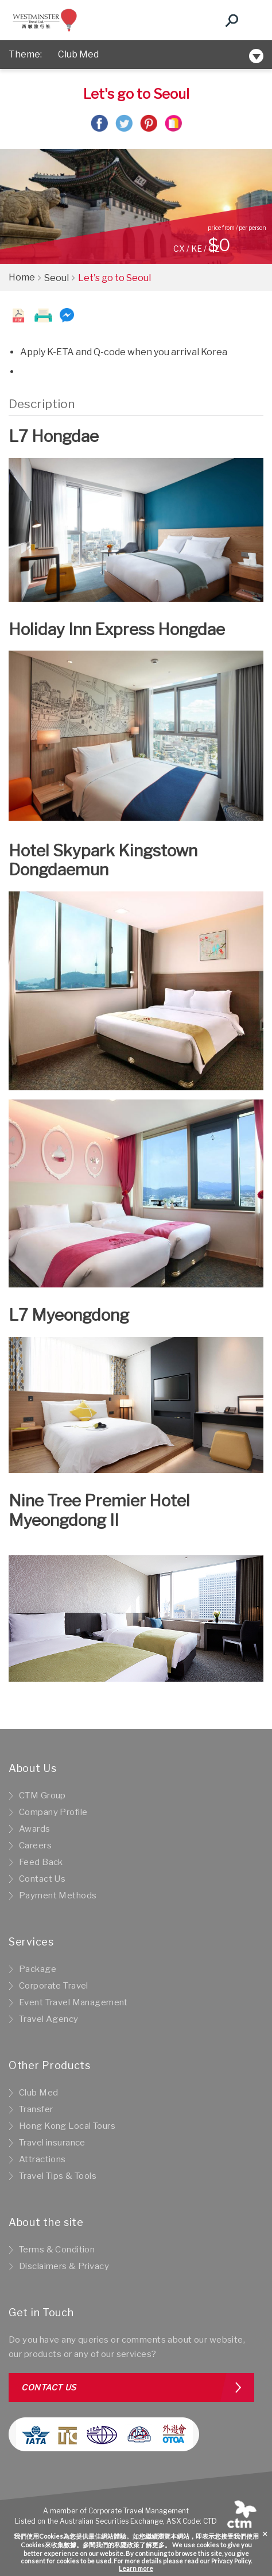  What do you see at coordinates (73, 2002) in the screenshot?
I see `Event Travel Management` at bounding box center [73, 2002].